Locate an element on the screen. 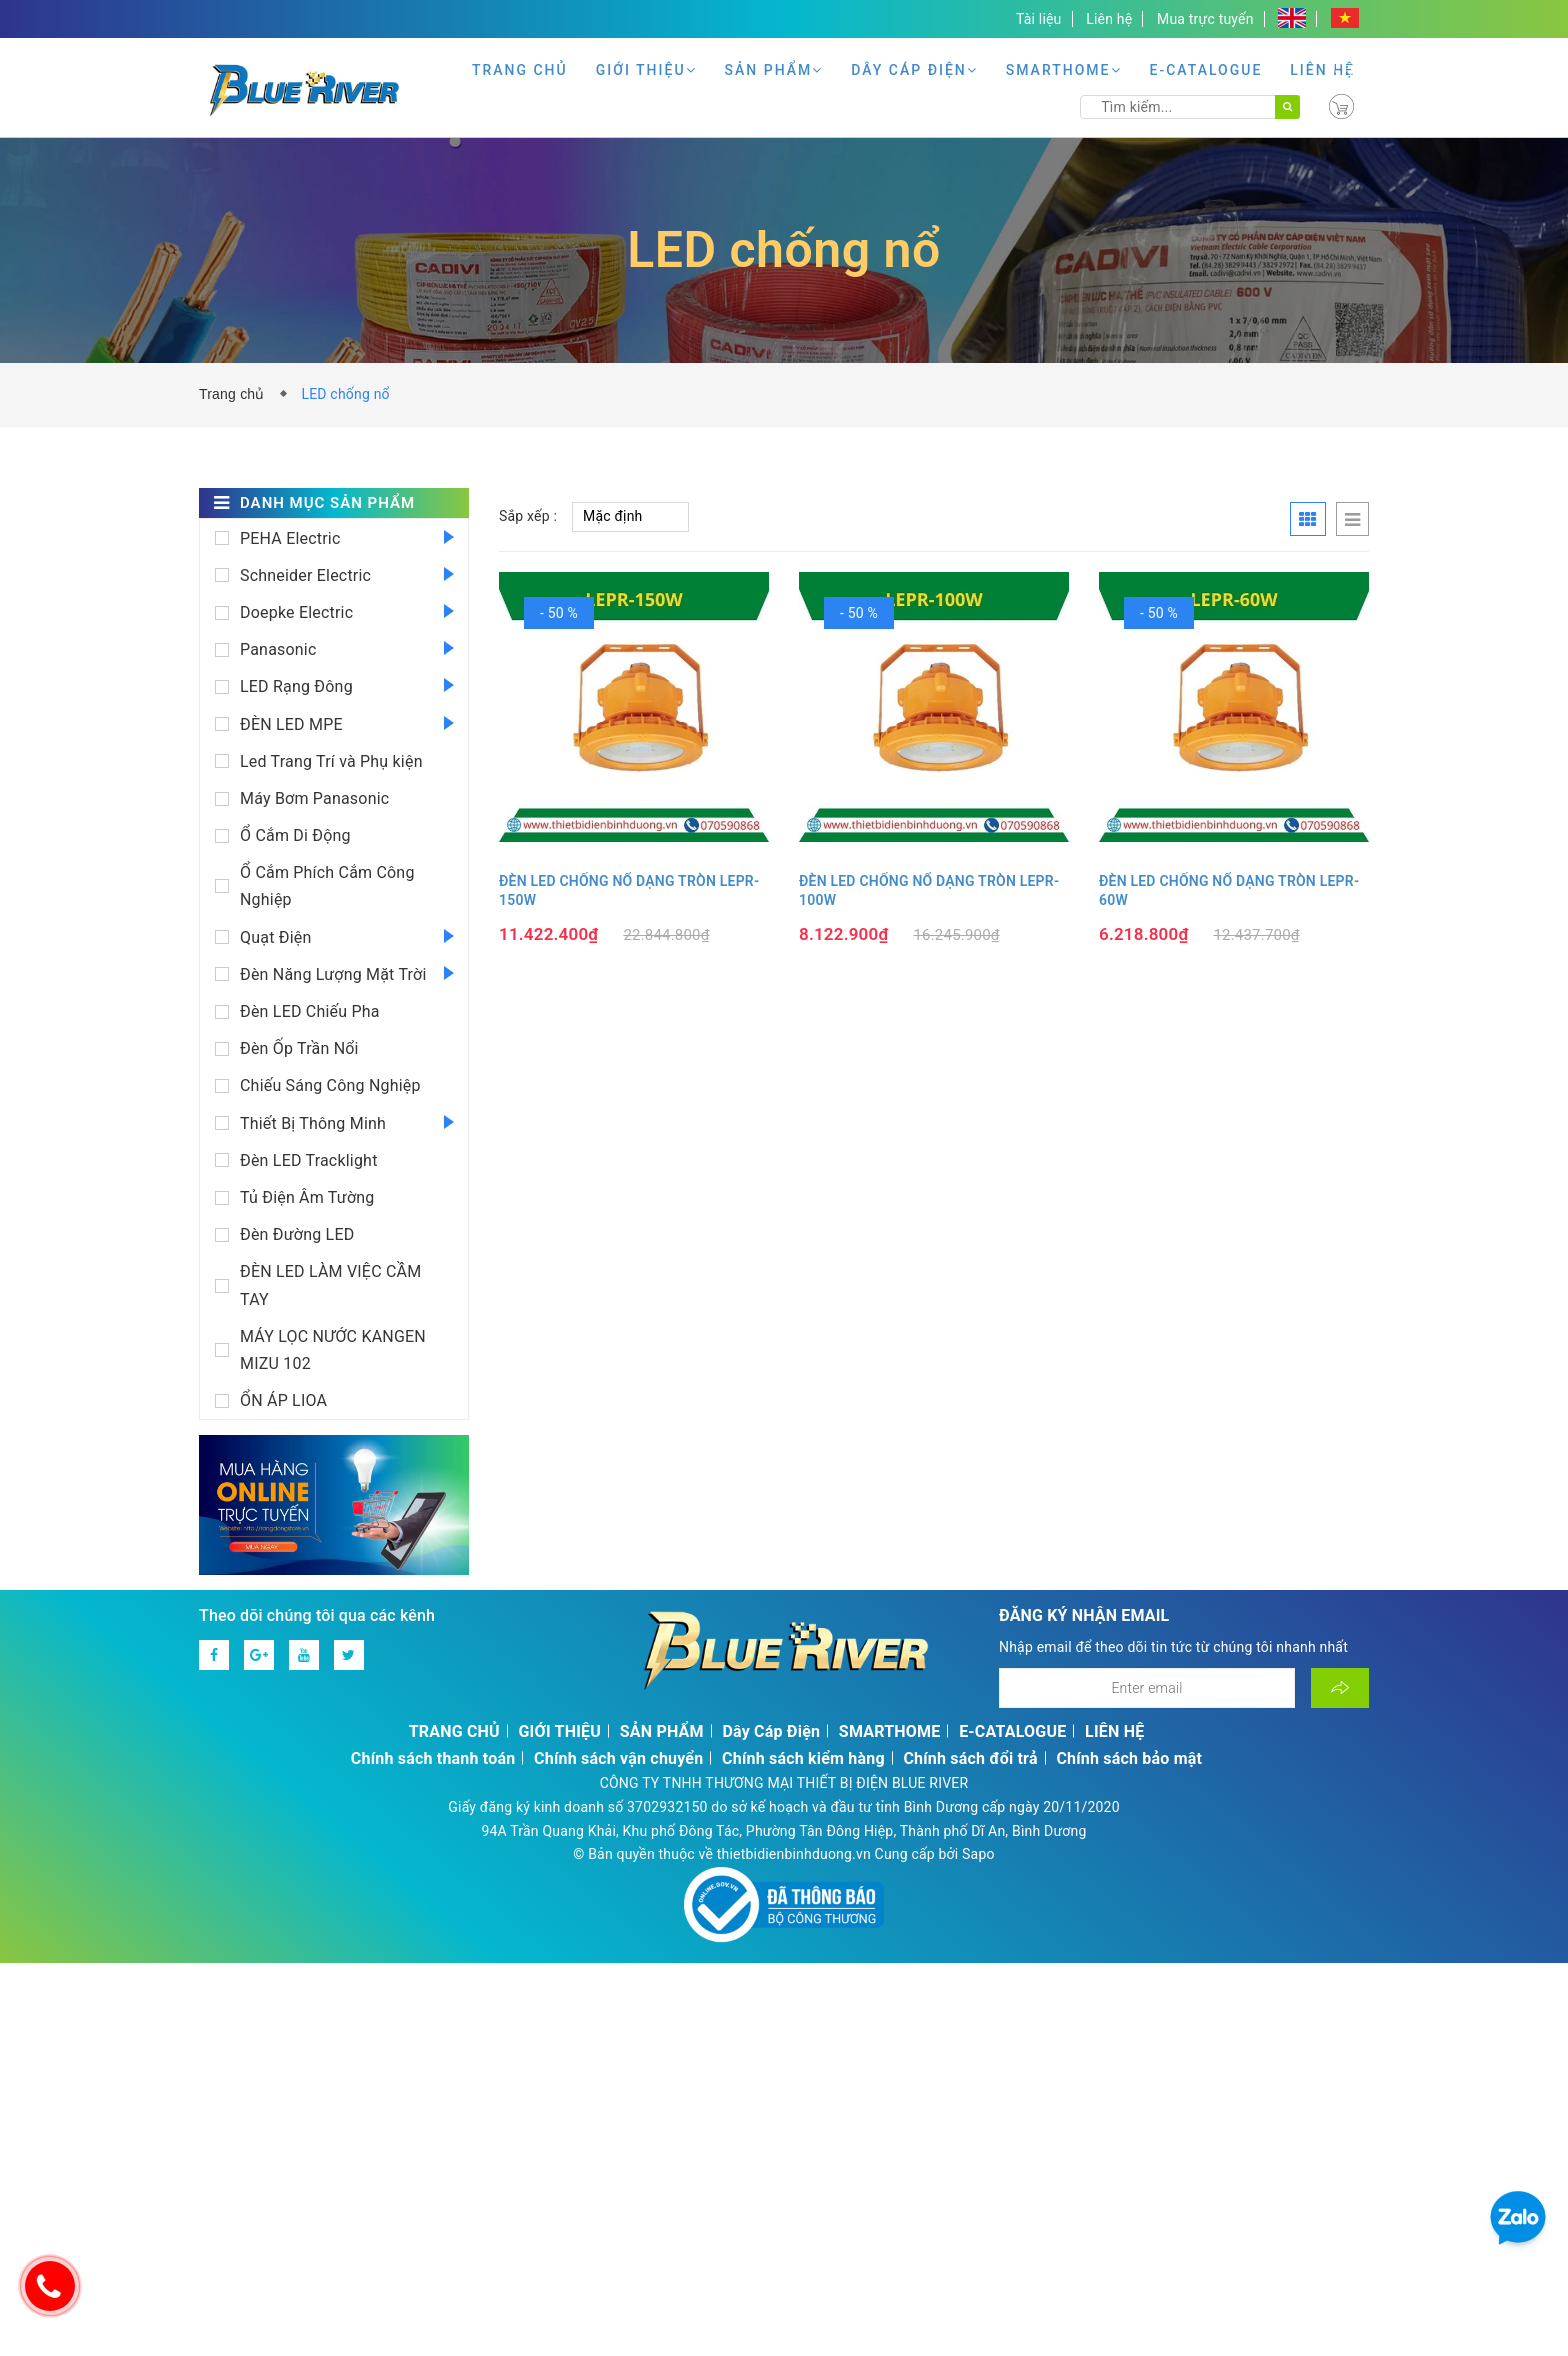 The image size is (1568, 2356). Máy Bơm Panasonic is located at coordinates (314, 798).